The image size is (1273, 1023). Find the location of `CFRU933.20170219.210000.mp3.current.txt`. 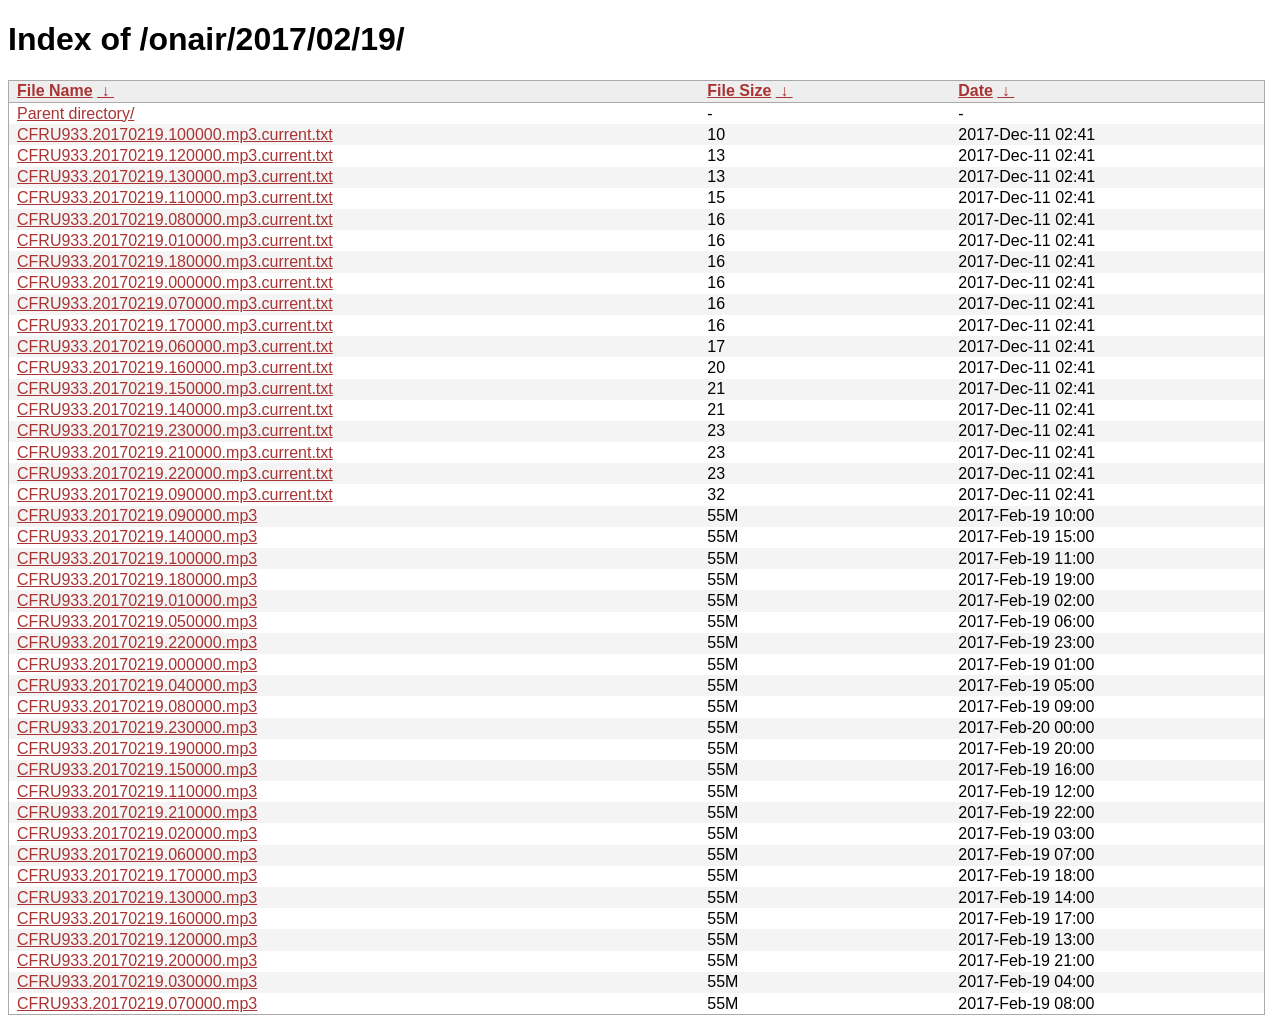

CFRU933.20170219.210000.mp3.current.txt is located at coordinates (175, 452).